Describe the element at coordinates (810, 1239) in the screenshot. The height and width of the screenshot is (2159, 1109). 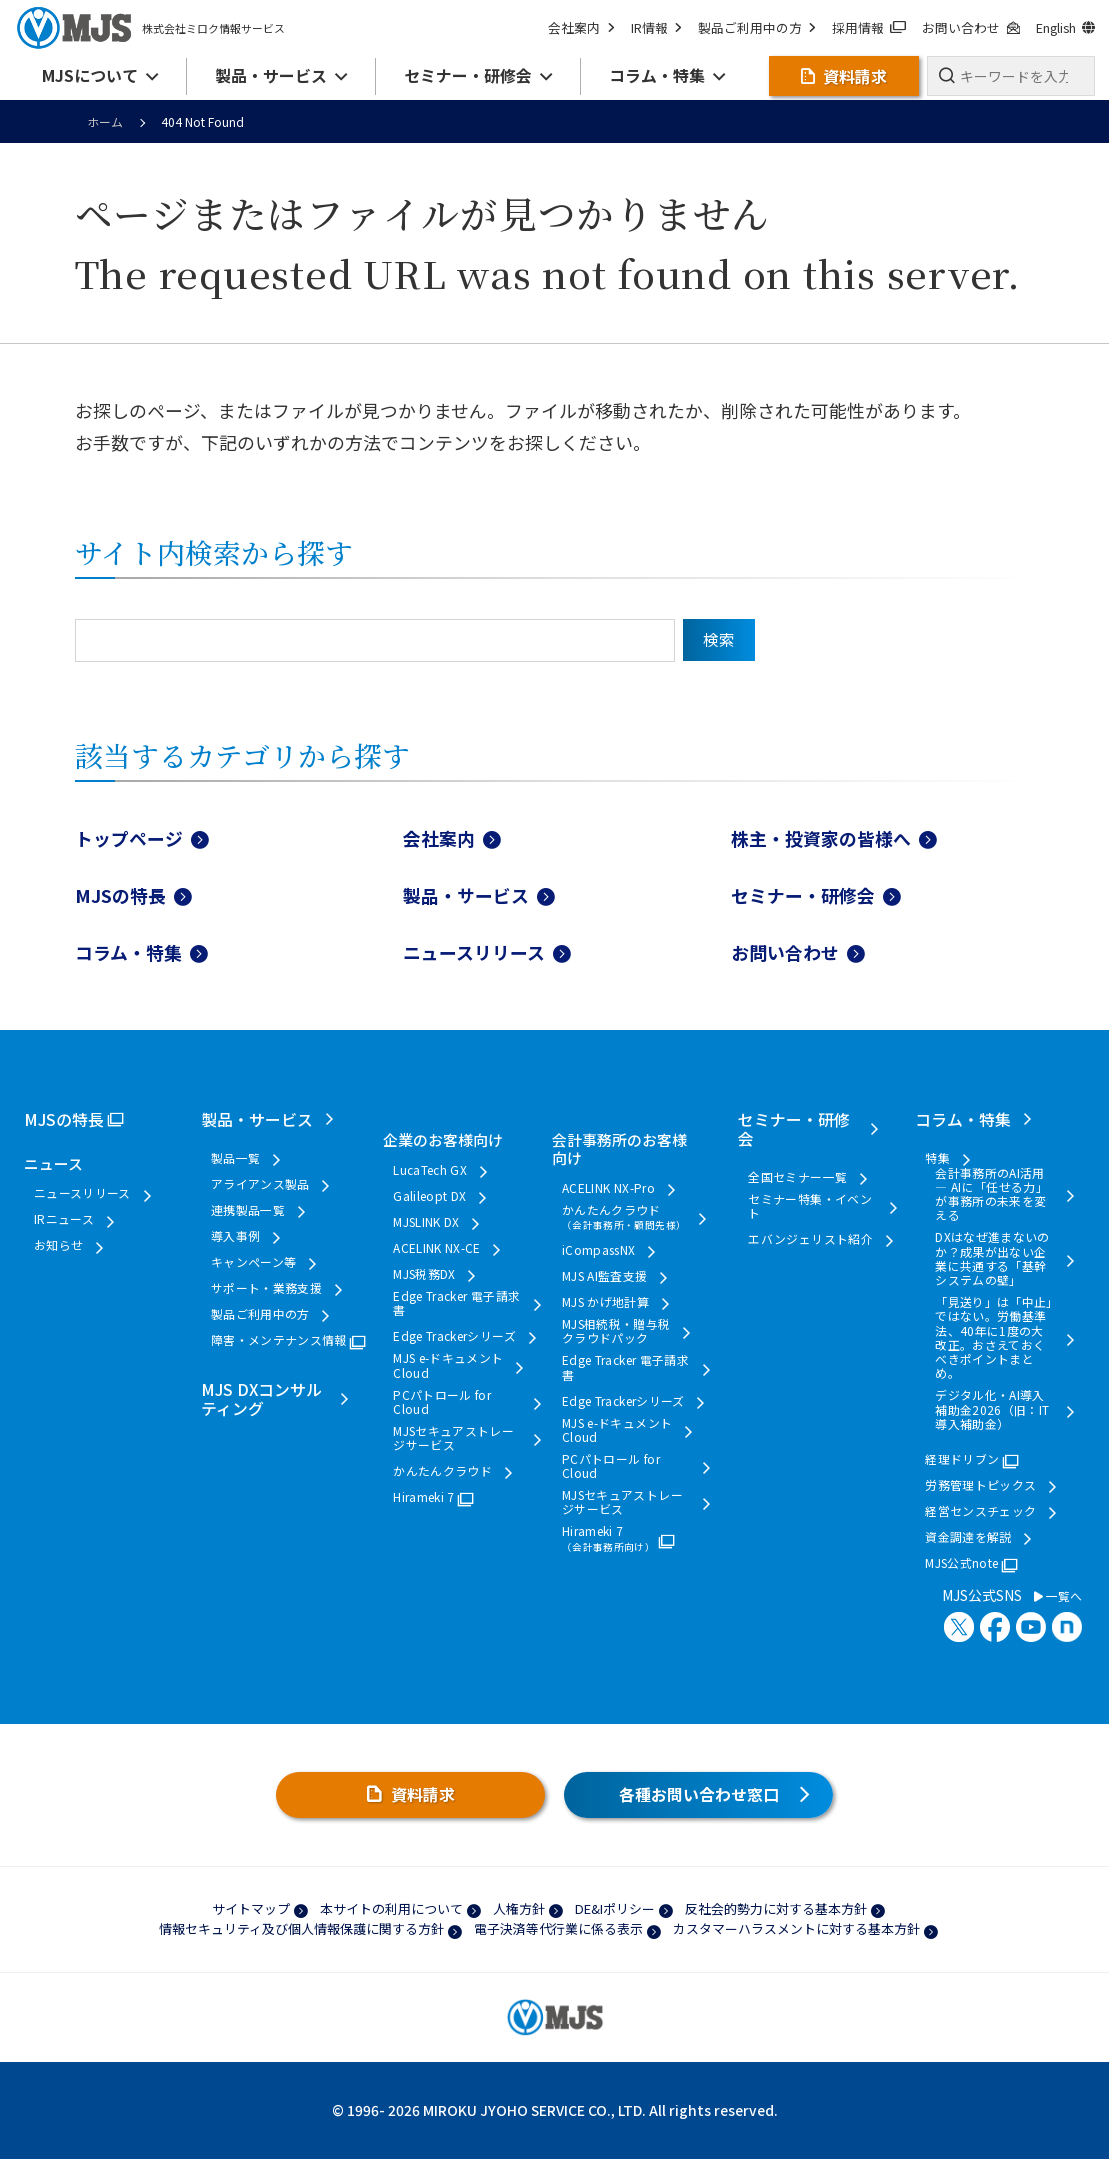
I see `エバンジェリスト紹介` at that location.